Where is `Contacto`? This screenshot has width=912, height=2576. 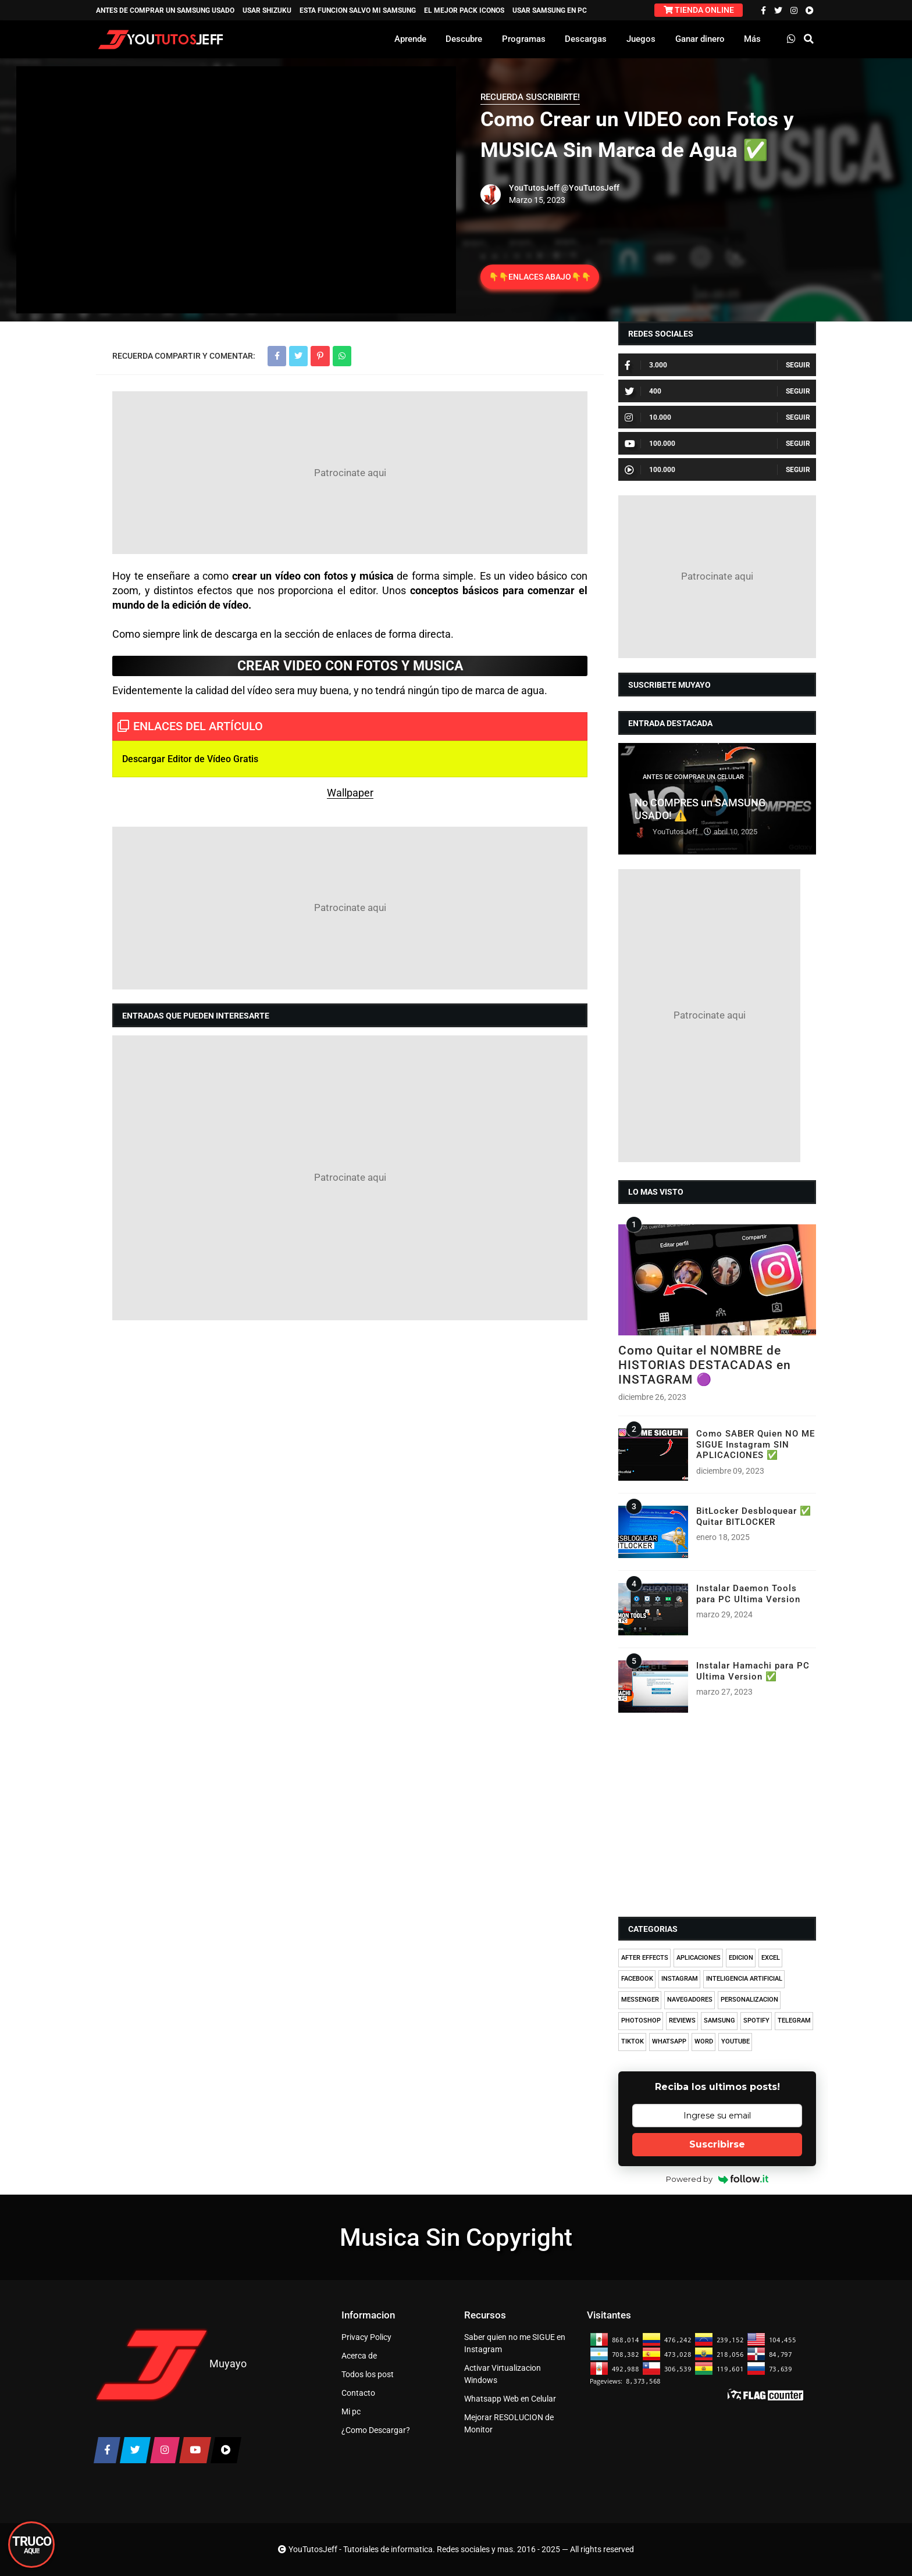
Contacto is located at coordinates (358, 2393).